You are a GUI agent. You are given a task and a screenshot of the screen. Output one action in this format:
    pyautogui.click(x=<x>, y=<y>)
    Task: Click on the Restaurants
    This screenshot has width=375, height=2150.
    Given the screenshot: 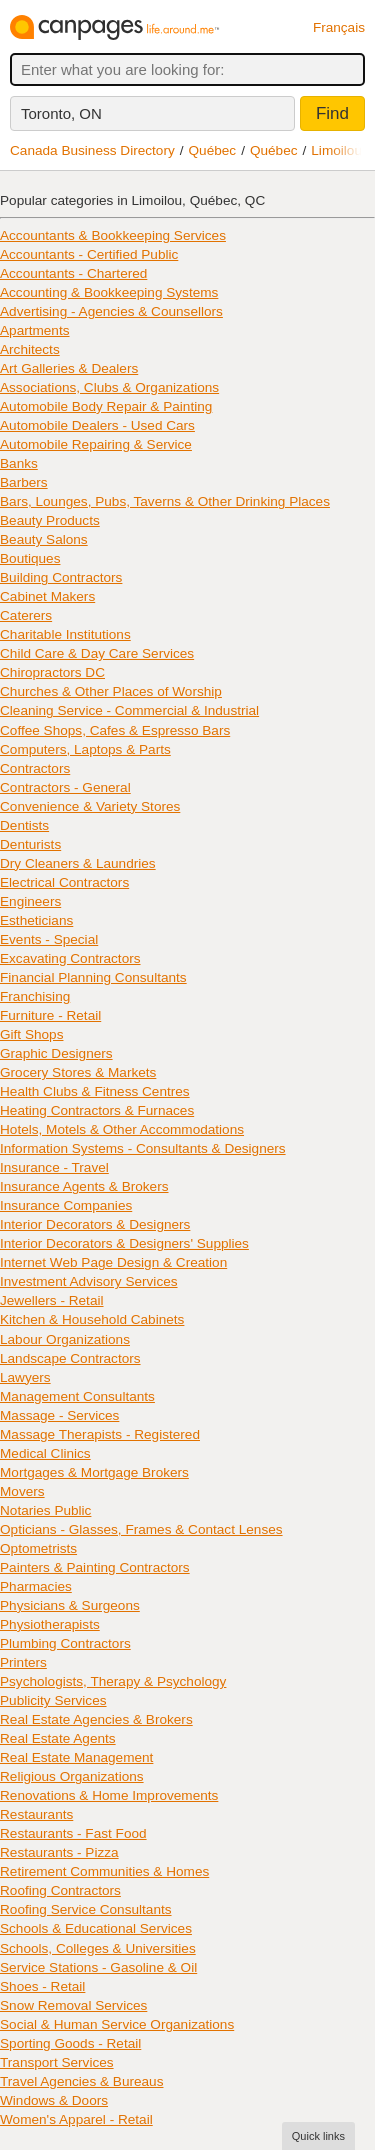 What is the action you would take?
    pyautogui.click(x=36, y=1814)
    